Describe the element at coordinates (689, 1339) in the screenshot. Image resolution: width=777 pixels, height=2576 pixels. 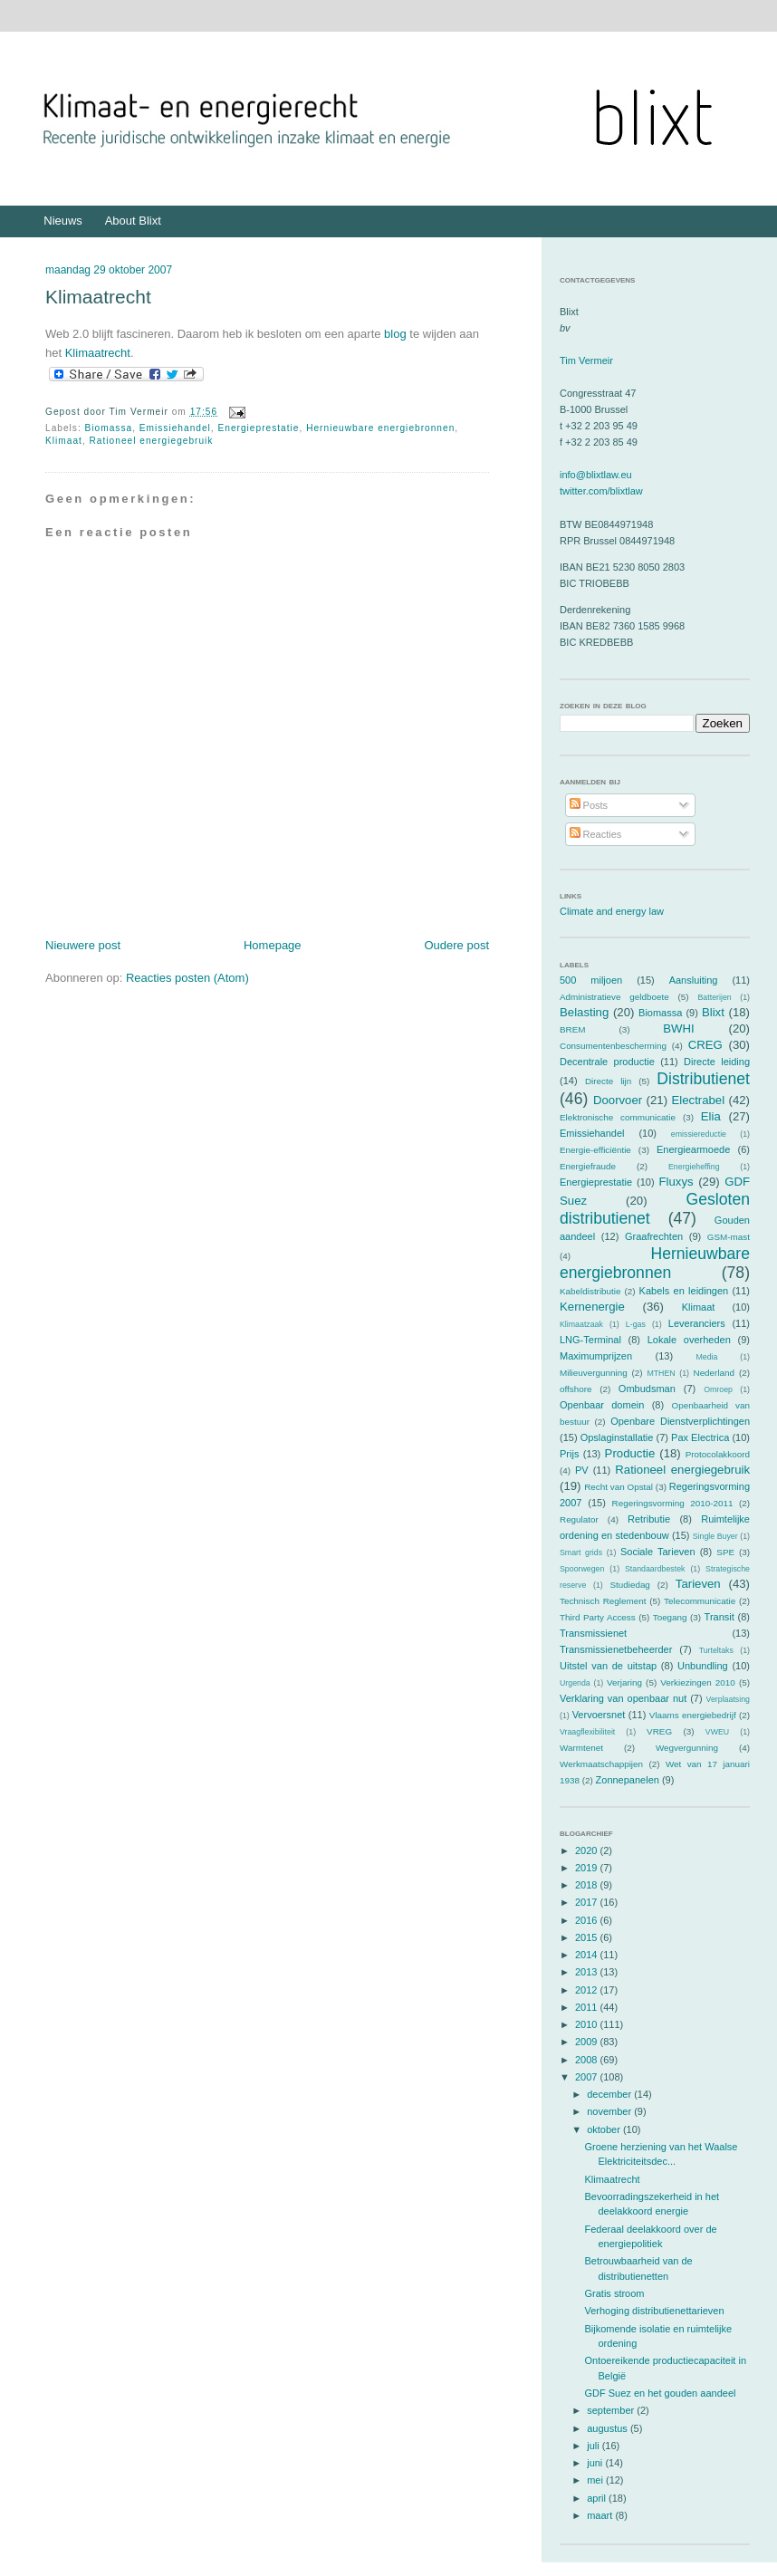
I see `Lokale overheden` at that location.